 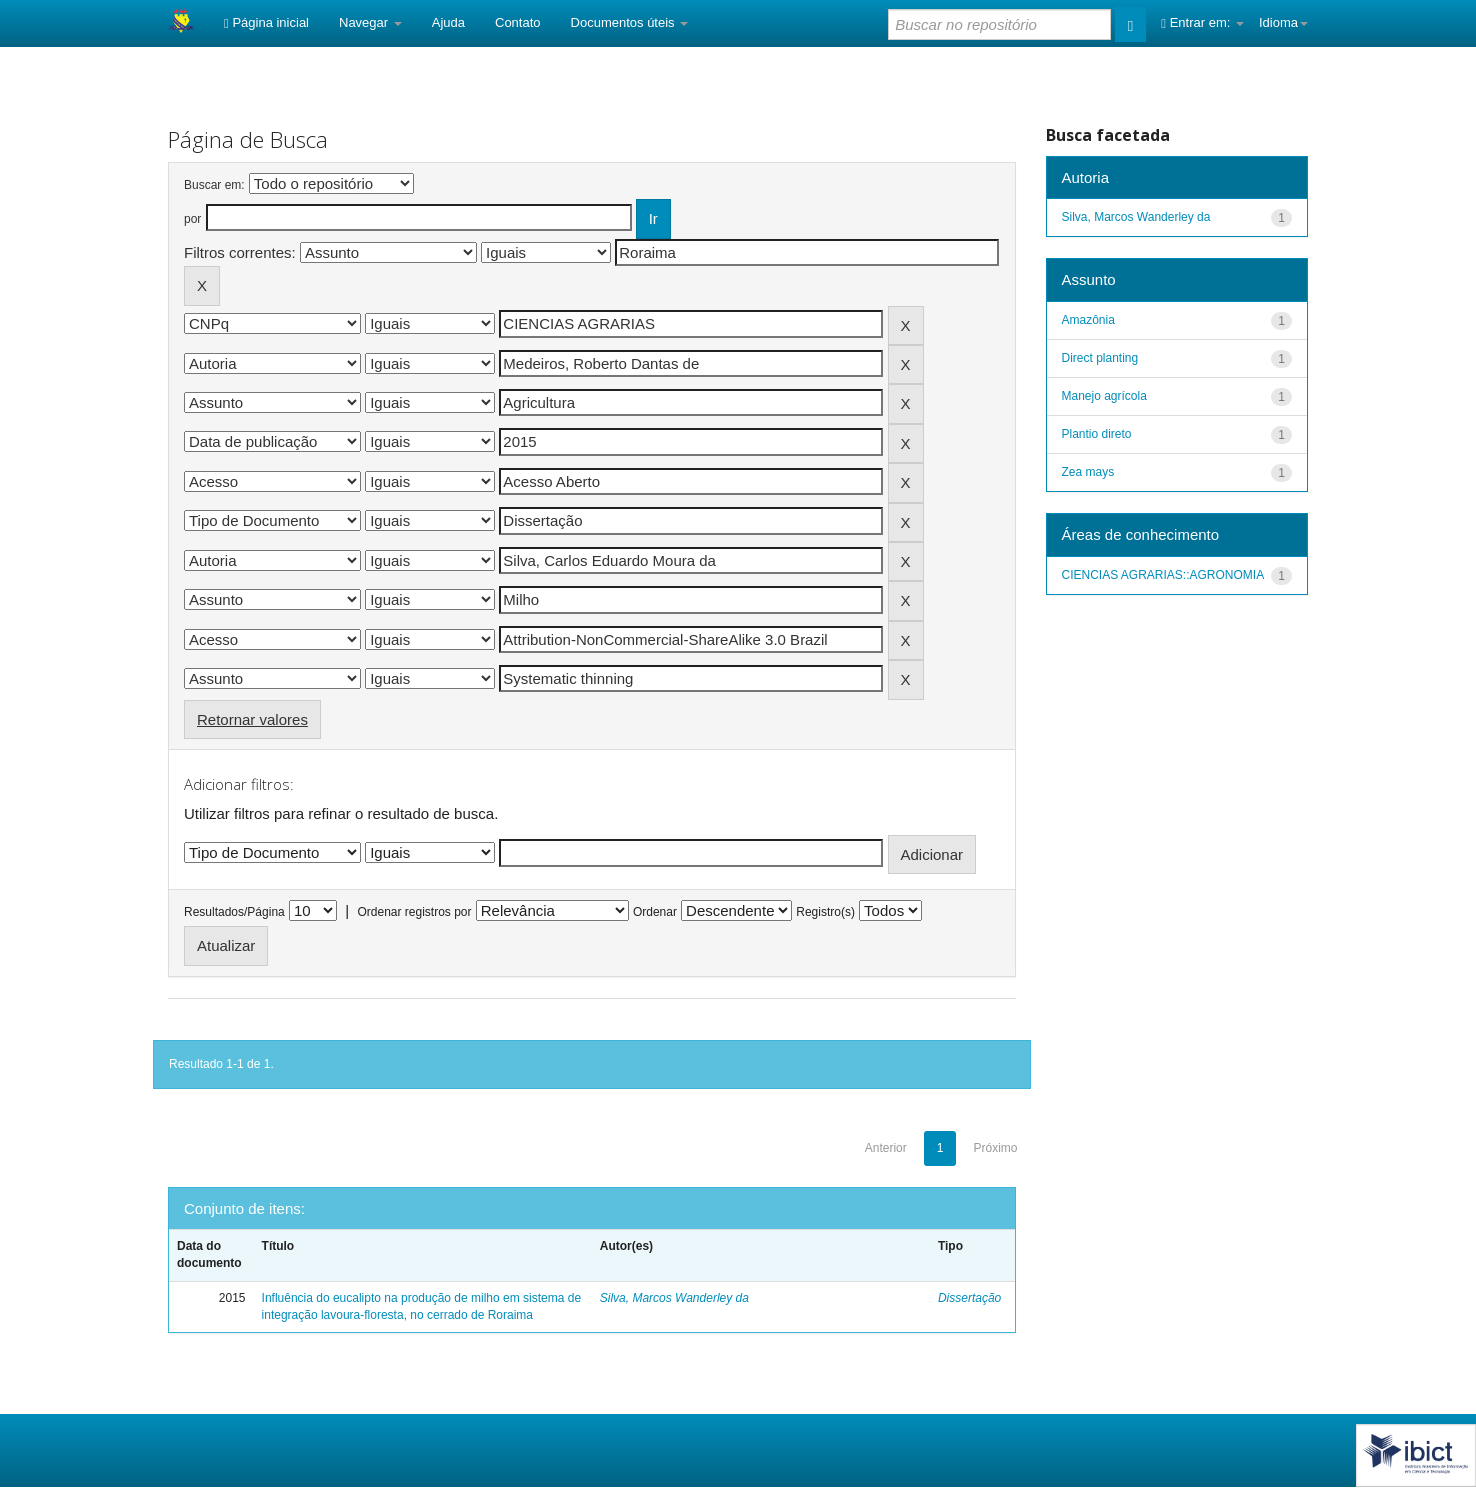 What do you see at coordinates (674, 1298) in the screenshot?
I see `Silva, Marcos Wanderley da` at bounding box center [674, 1298].